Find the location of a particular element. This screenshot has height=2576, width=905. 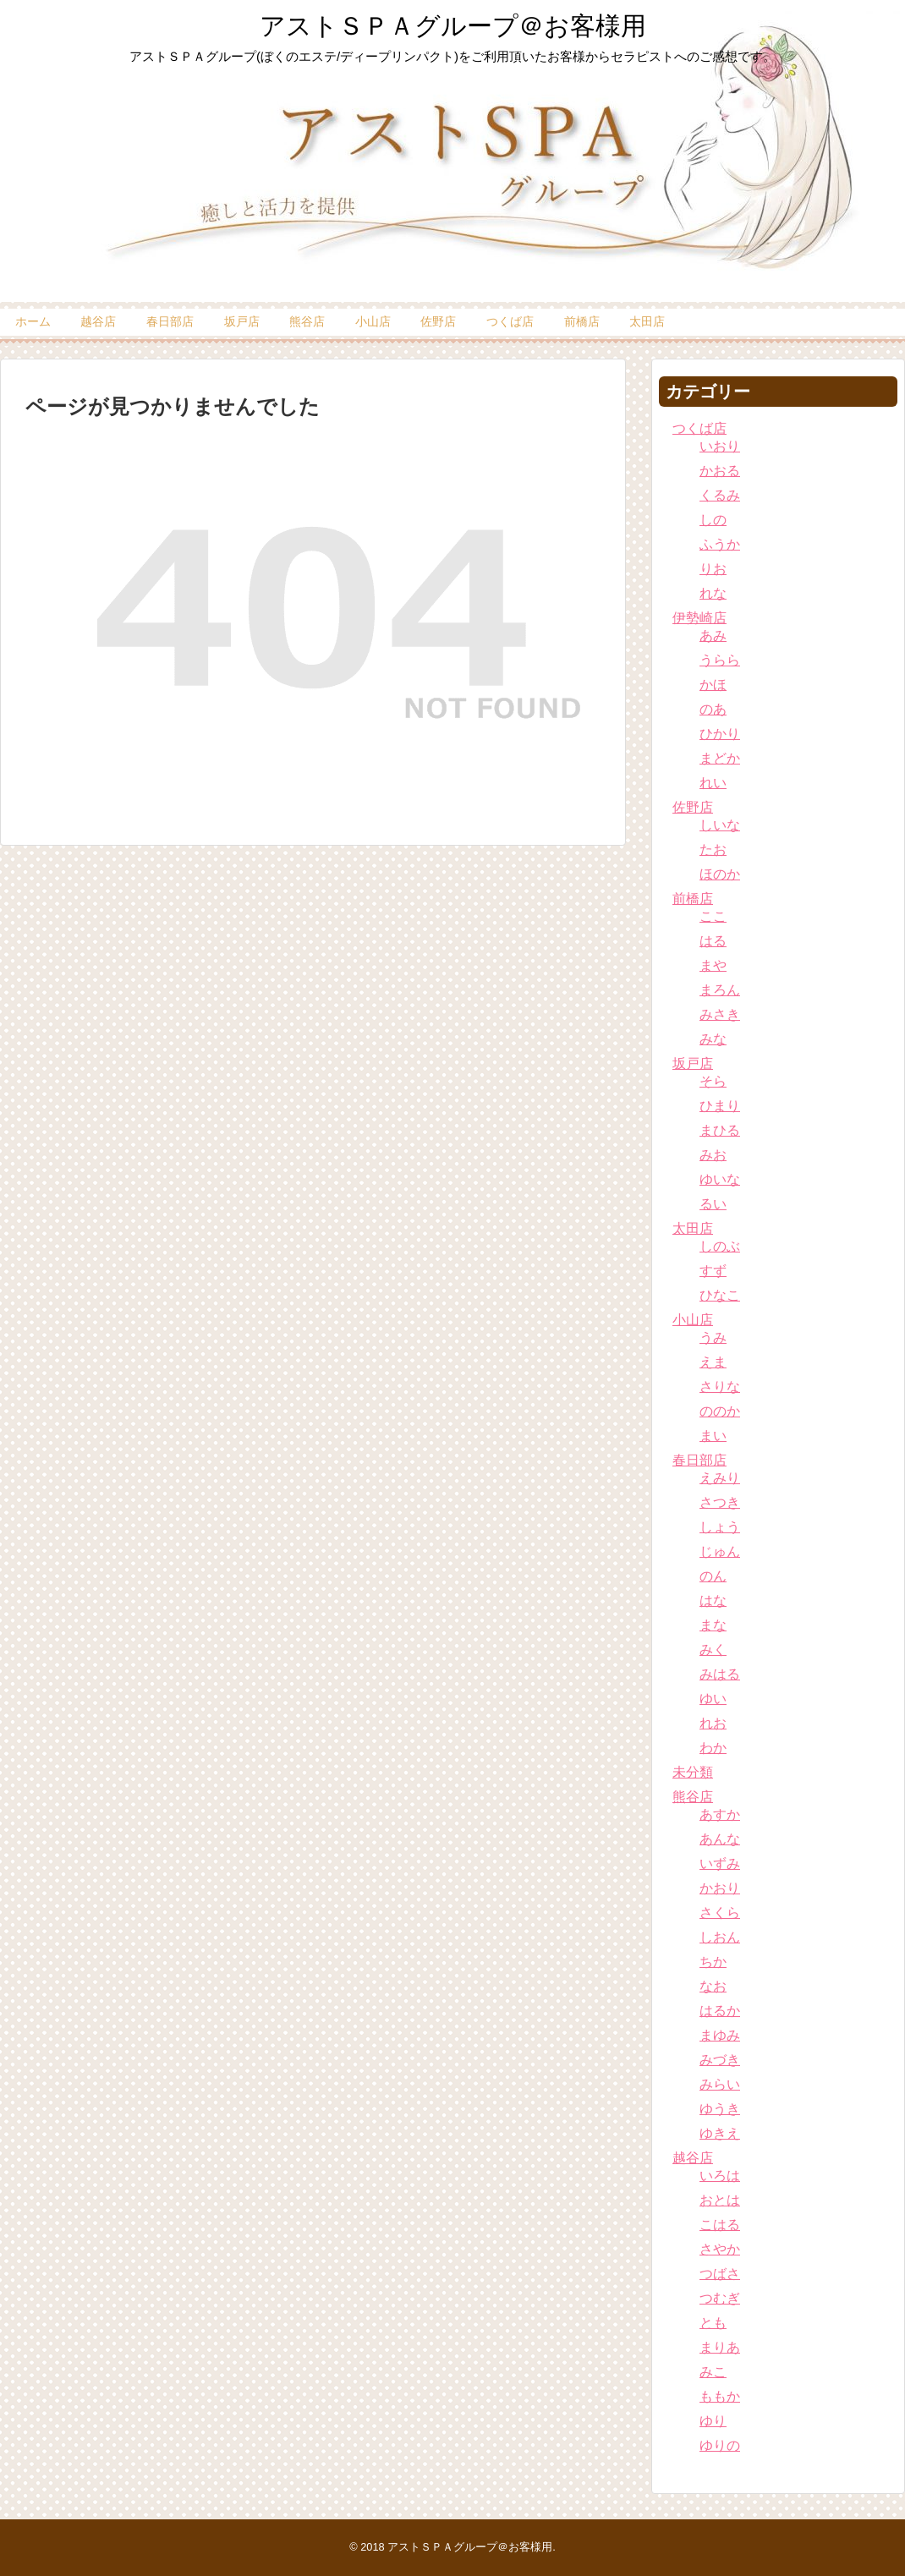

つくば店 is located at coordinates (510, 321).